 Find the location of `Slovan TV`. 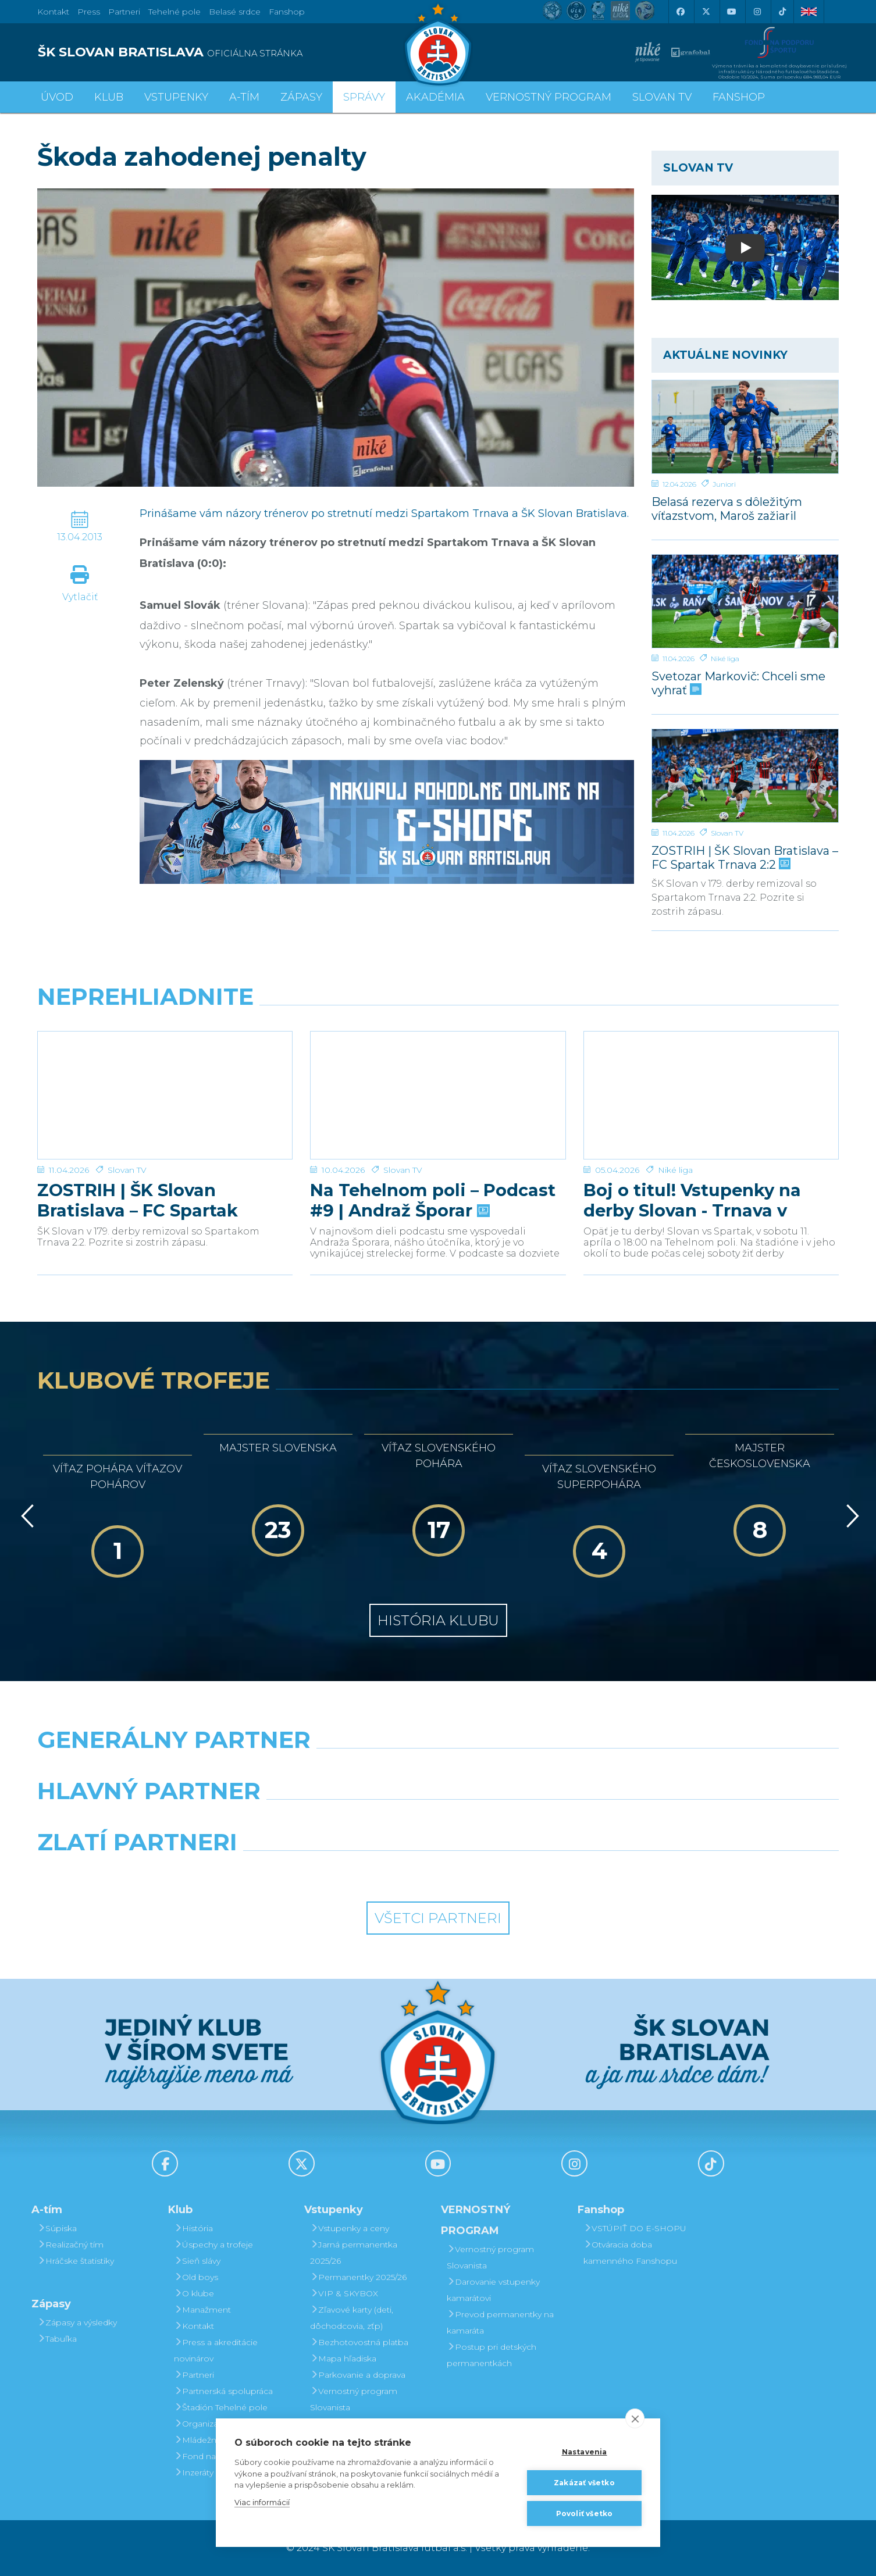

Slovan TV is located at coordinates (727, 833).